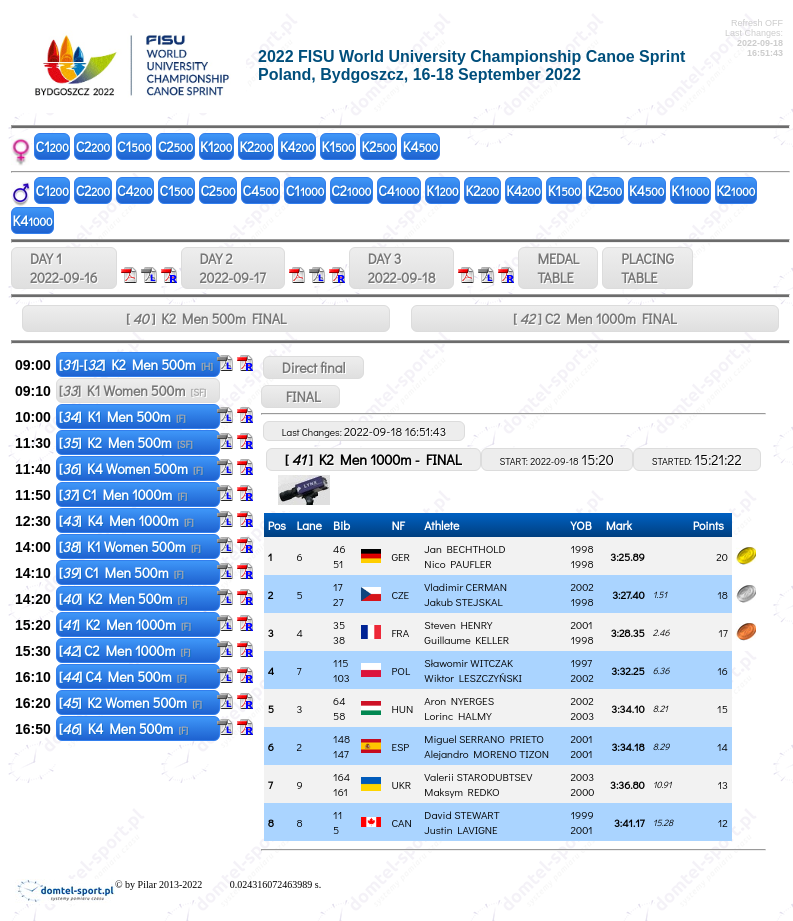 The image size is (793, 921). I want to click on [] K1 Men 500m, so click(122, 416).